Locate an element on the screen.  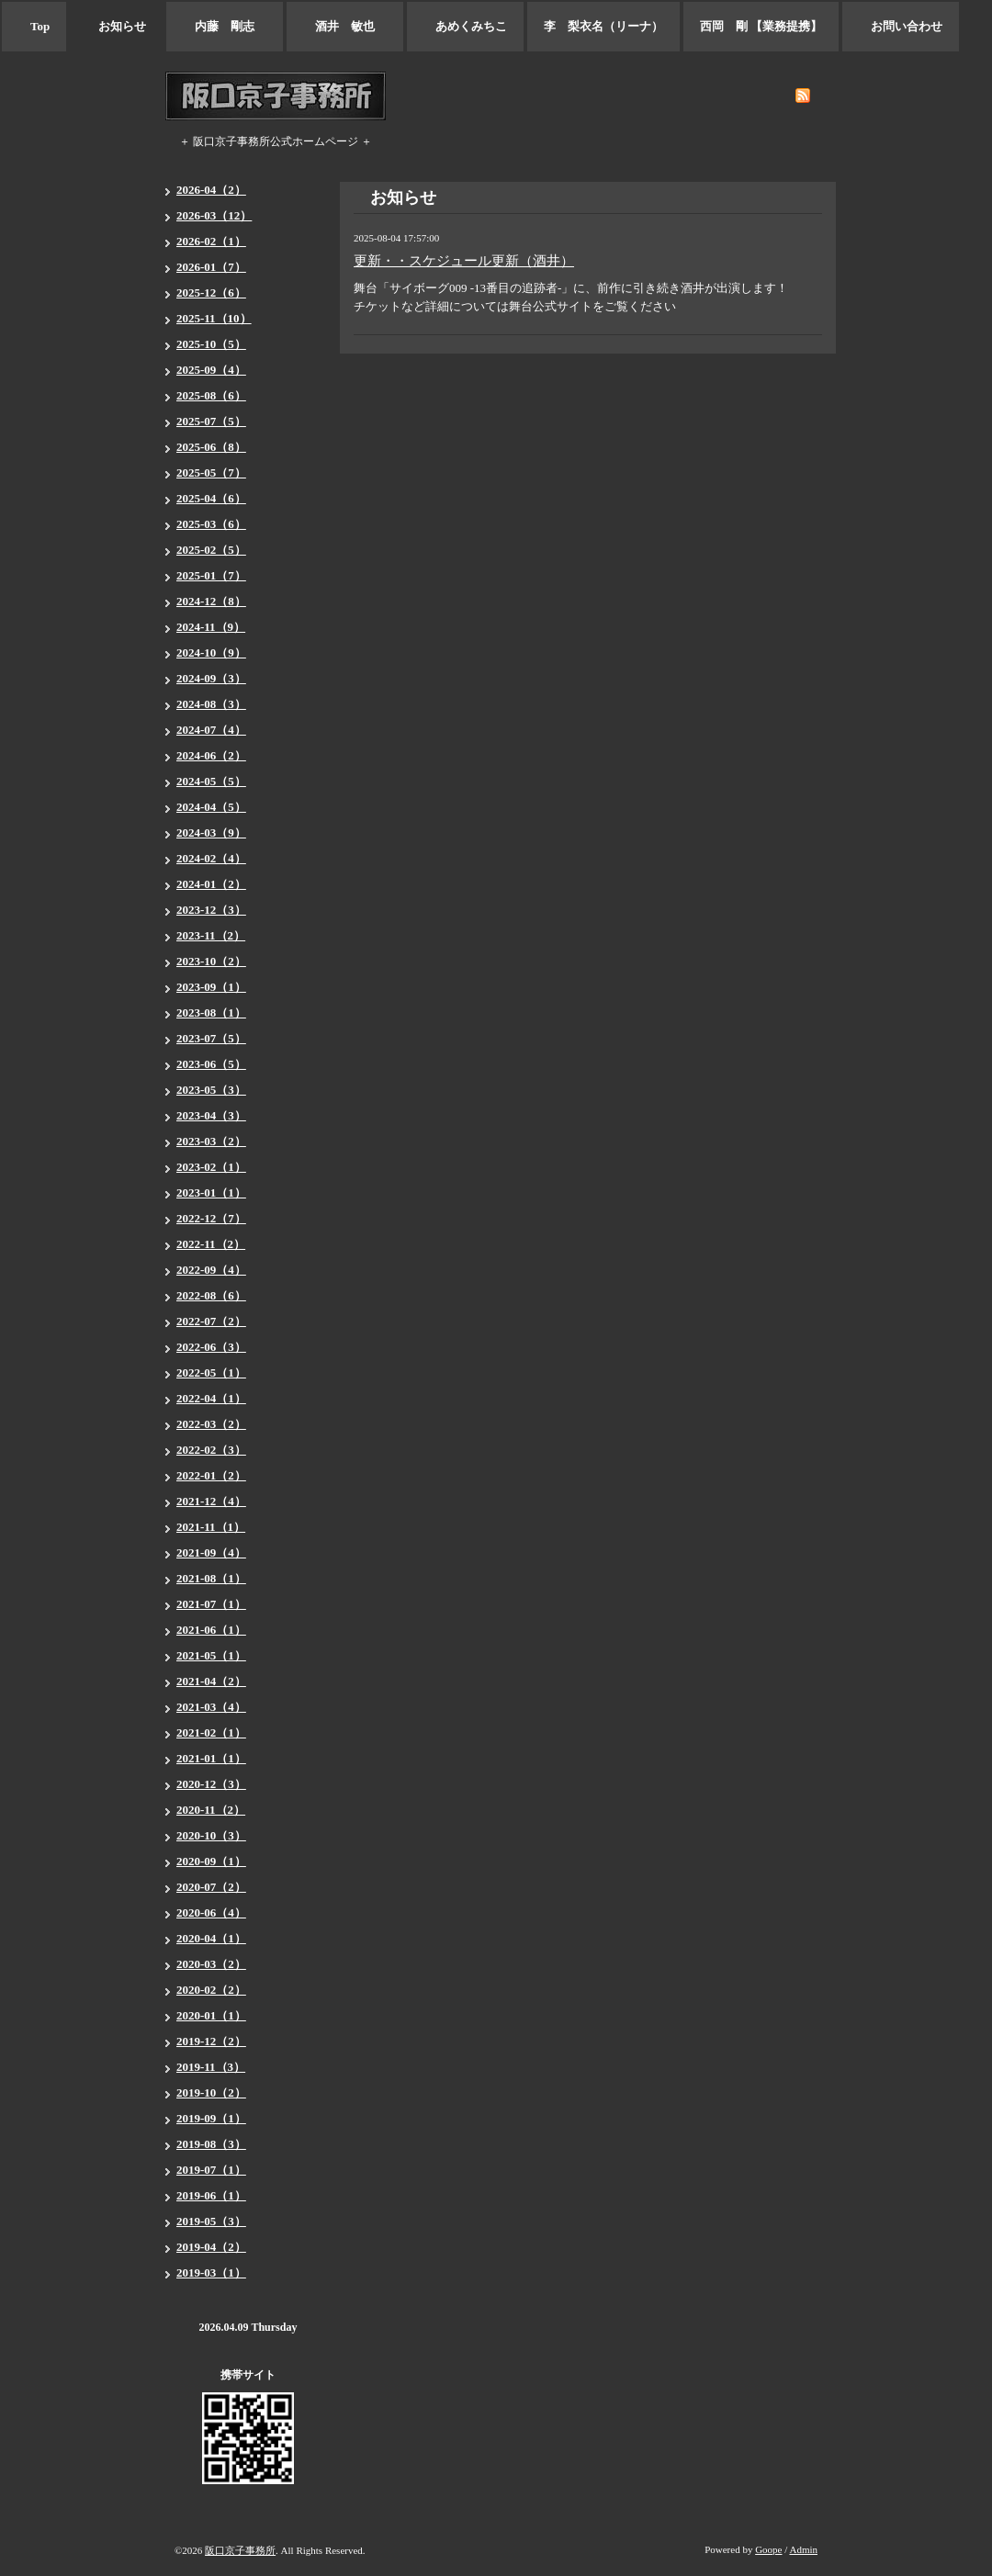
2023-10（2） is located at coordinates (211, 961).